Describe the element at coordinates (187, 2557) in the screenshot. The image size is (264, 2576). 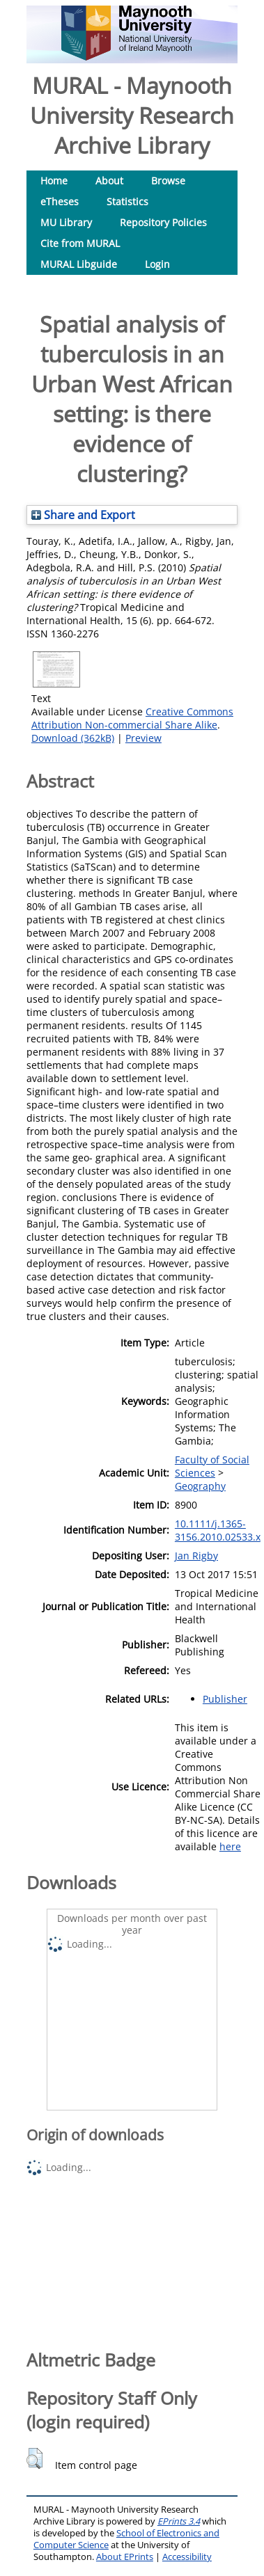
I see `Accessibility` at that location.